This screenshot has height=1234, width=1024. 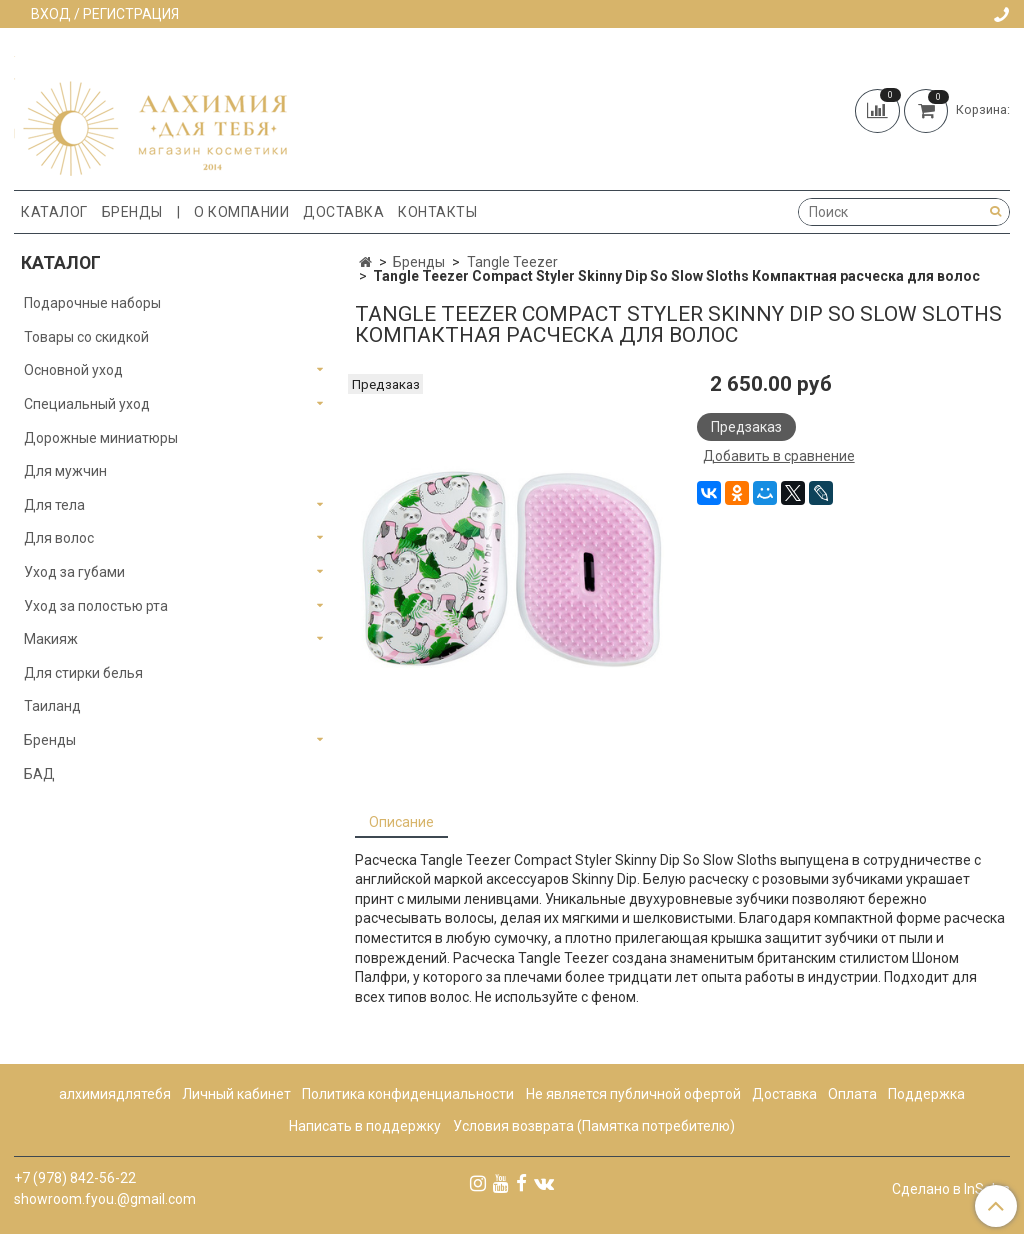 What do you see at coordinates (115, 1094) in the screenshot?
I see `алхимиядлятебя` at bounding box center [115, 1094].